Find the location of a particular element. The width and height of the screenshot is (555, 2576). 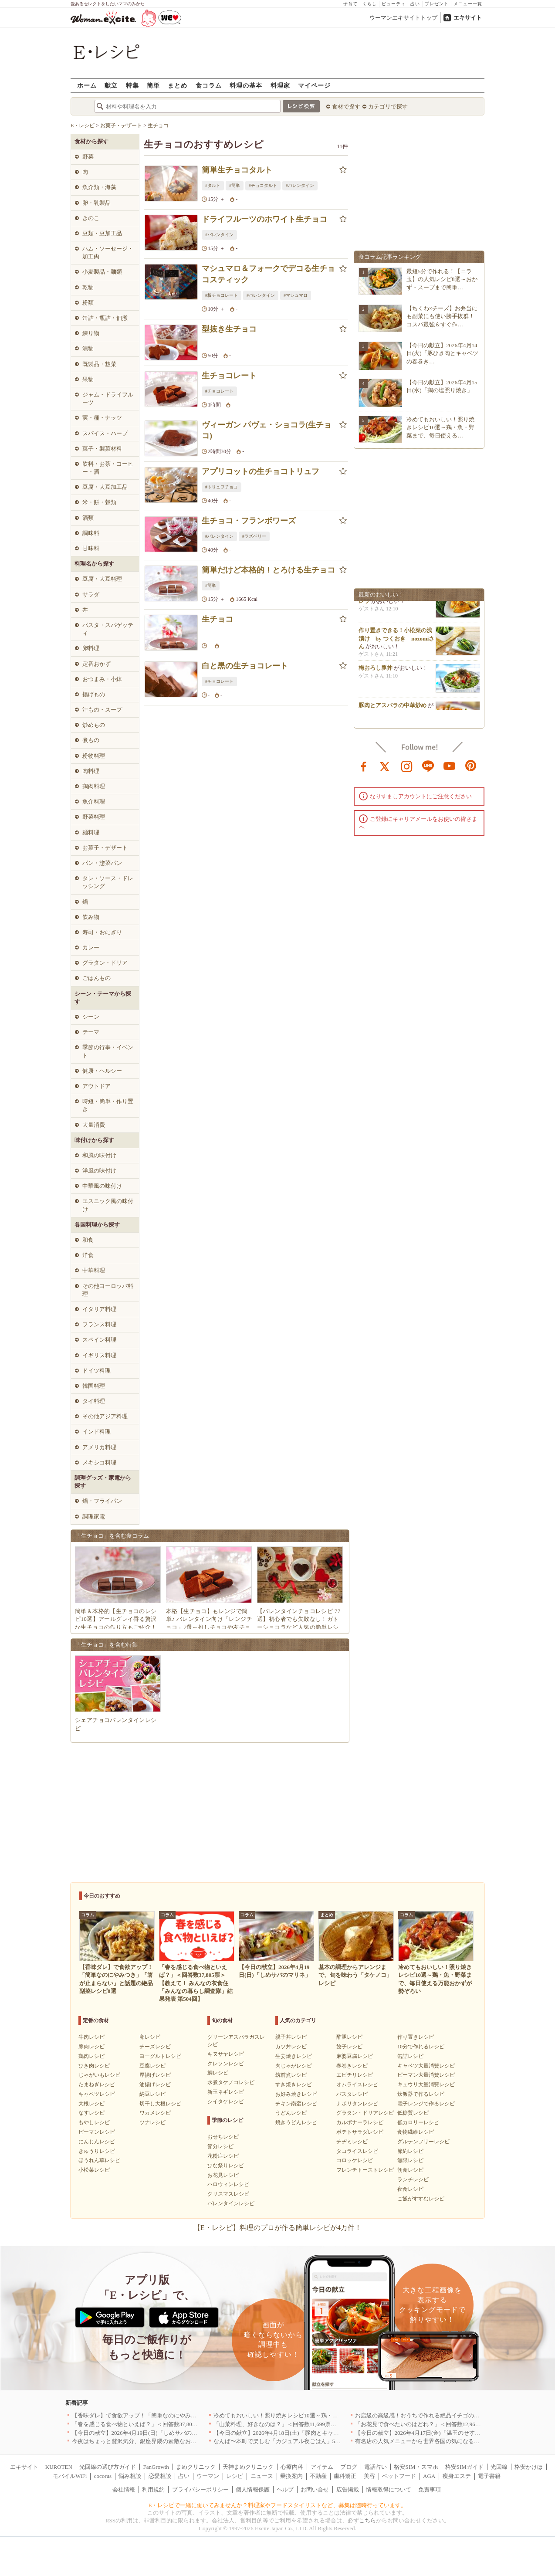

ドイツ料理 is located at coordinates (96, 1370).